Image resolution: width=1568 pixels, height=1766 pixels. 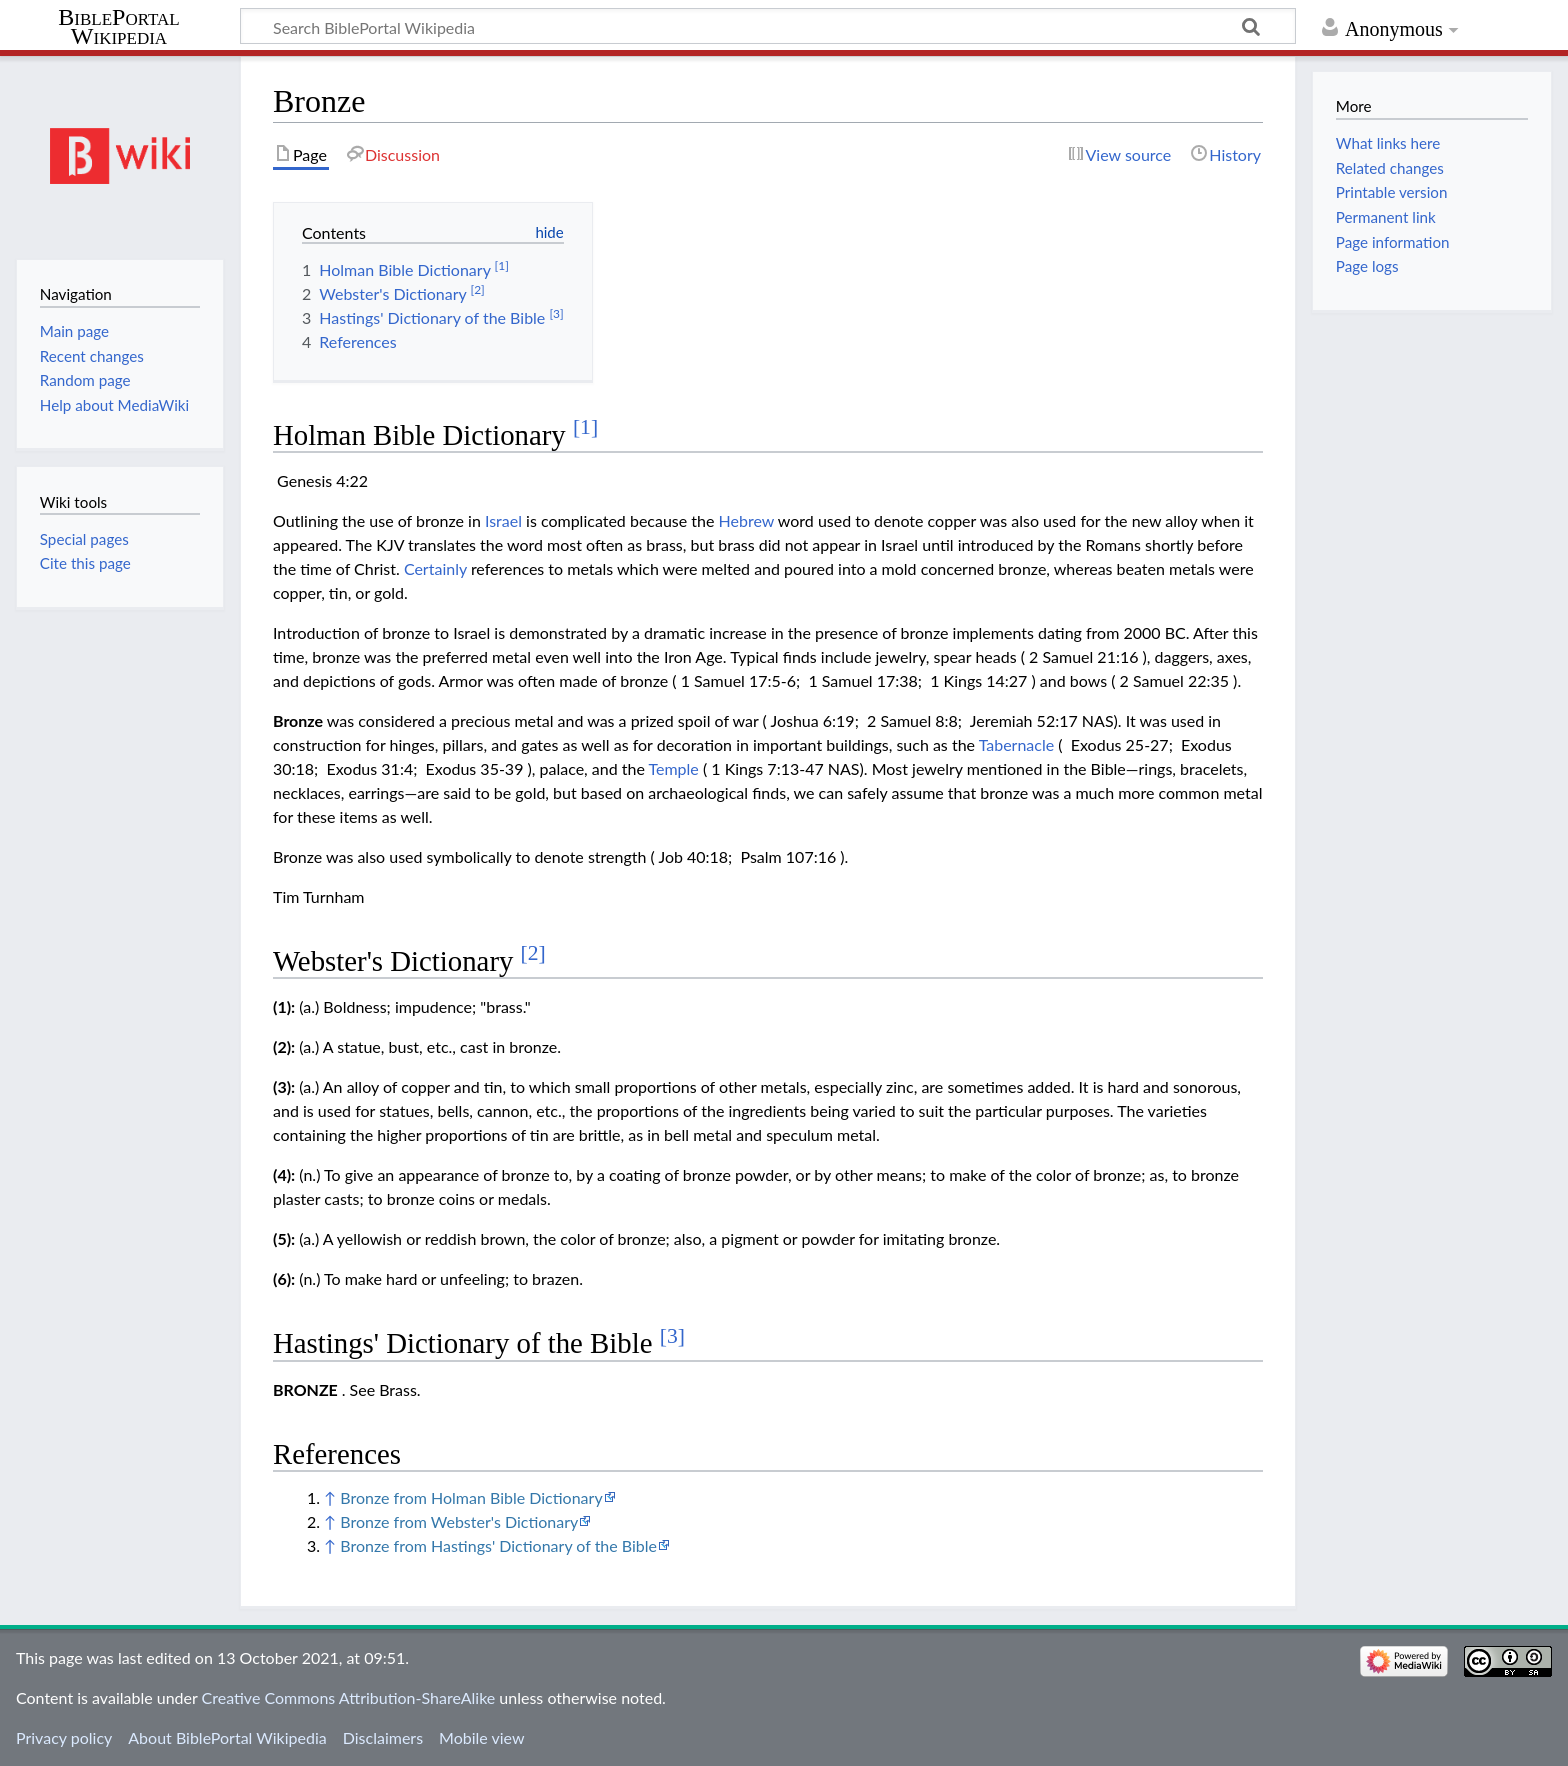 What do you see at coordinates (585, 427) in the screenshot?
I see `[1]` at bounding box center [585, 427].